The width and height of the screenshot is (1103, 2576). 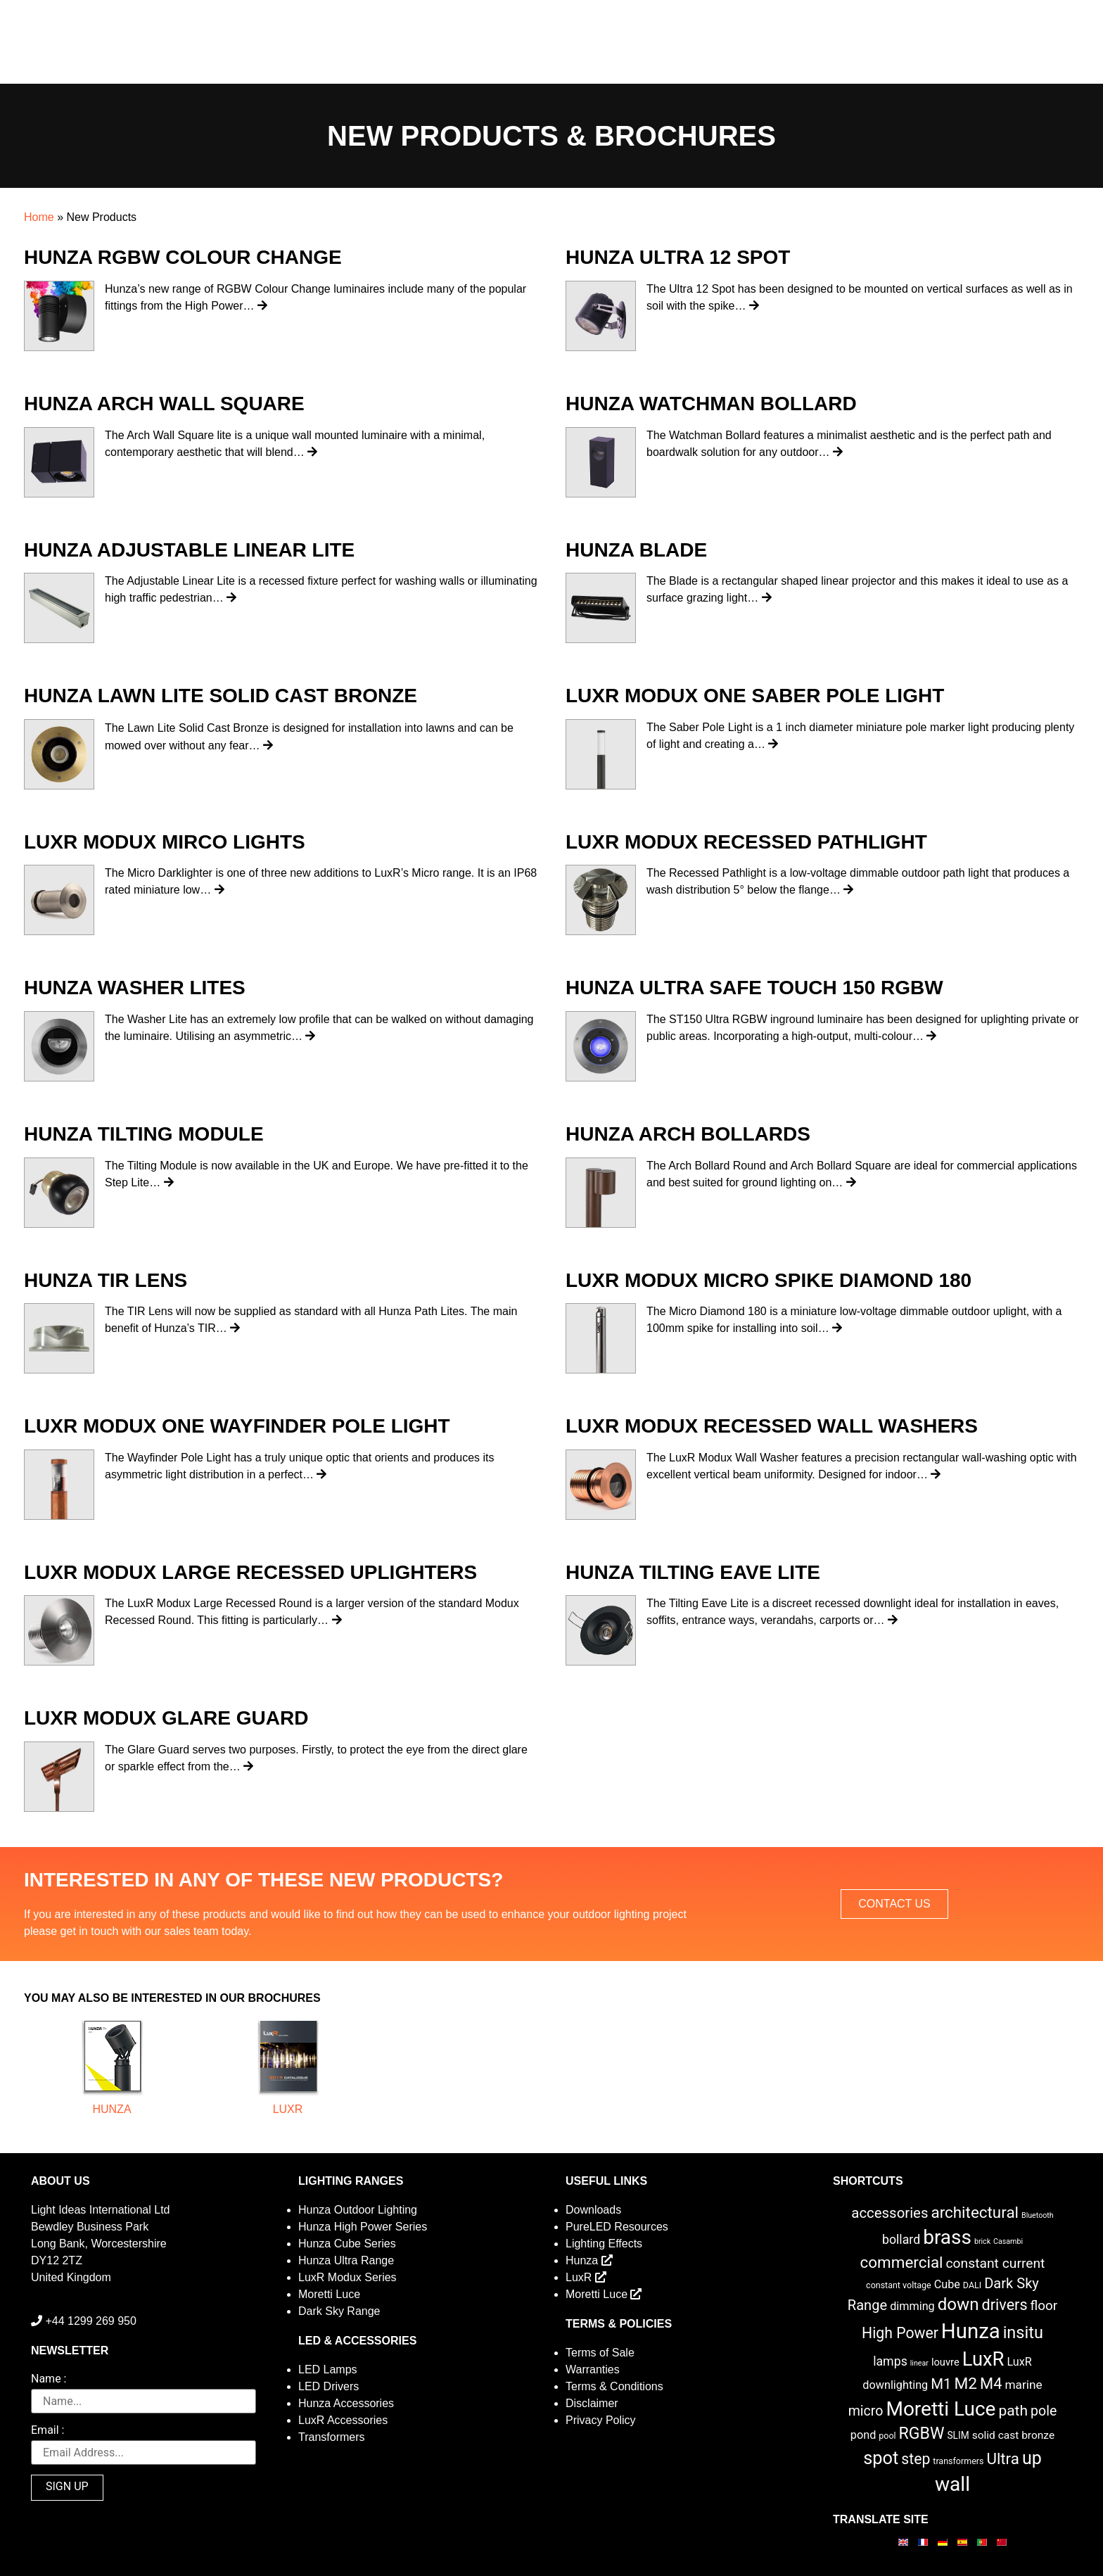 I want to click on lamps [lamps (9 items)], so click(x=890, y=2361).